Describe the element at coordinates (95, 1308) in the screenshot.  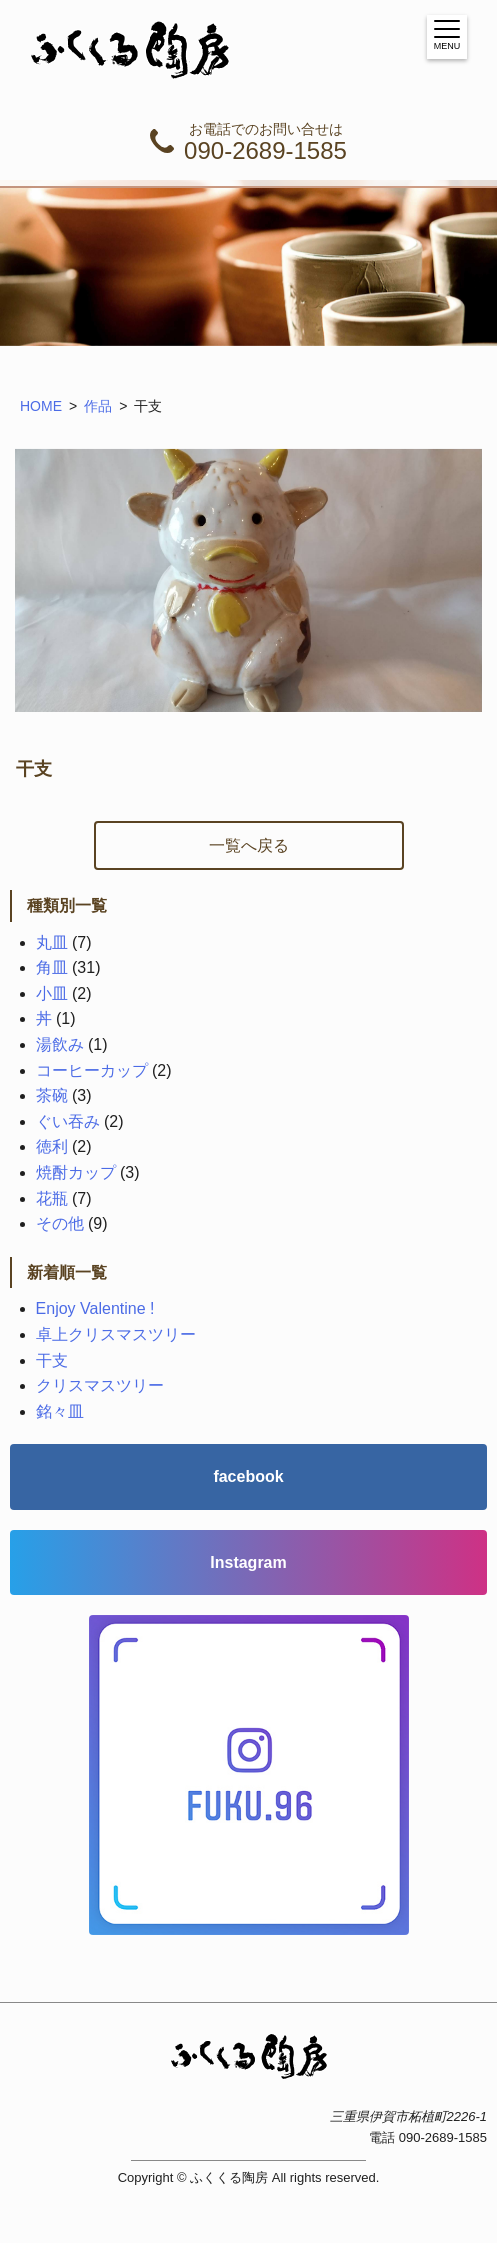
I see `Enjoy Valentine !` at that location.